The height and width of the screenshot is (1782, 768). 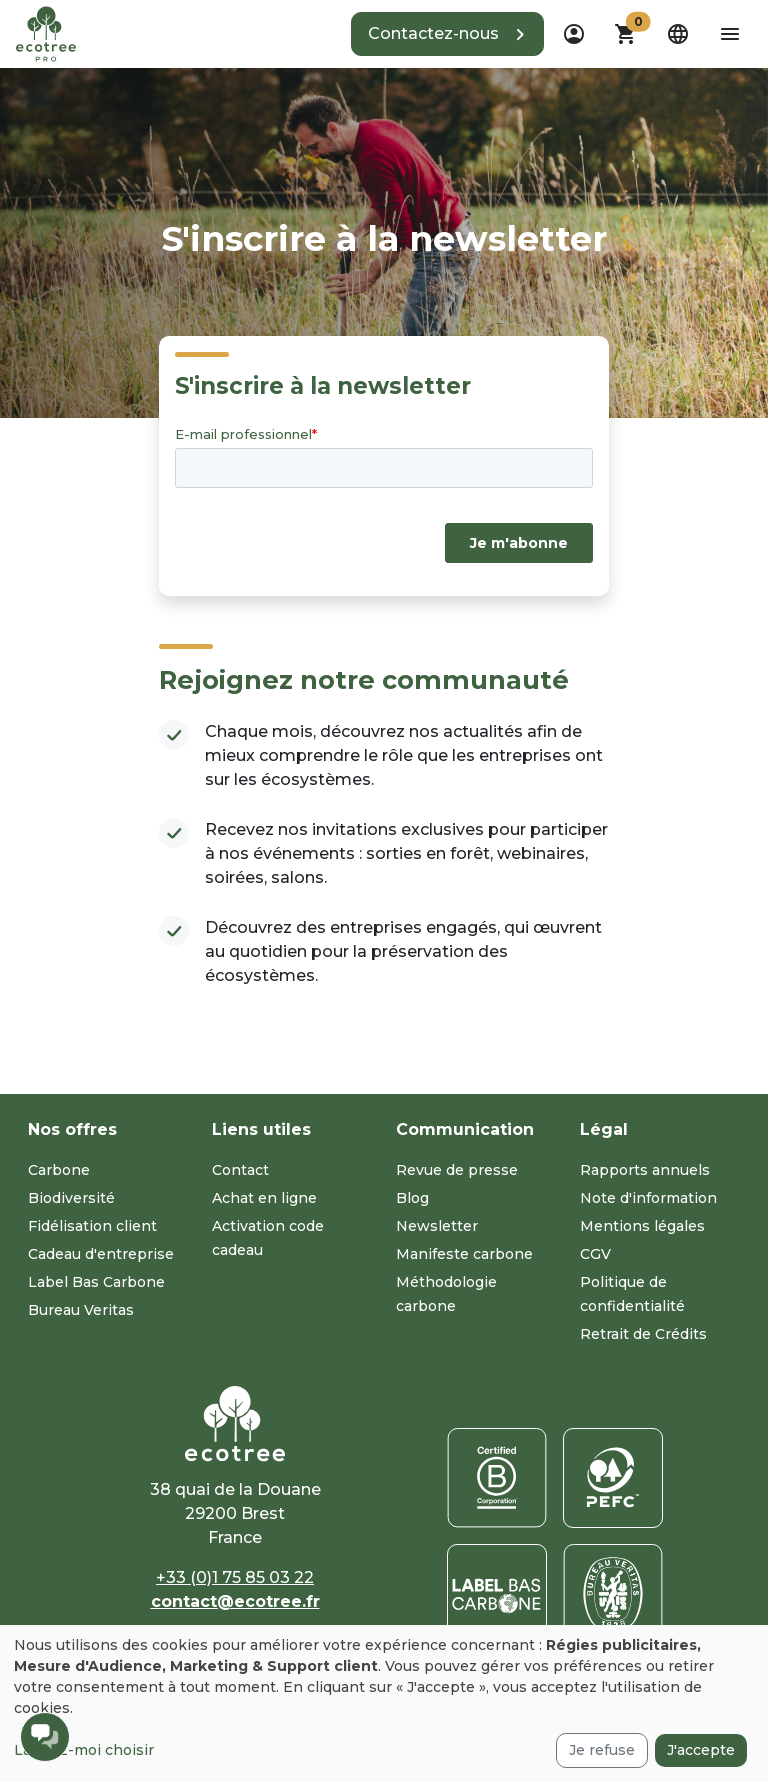 What do you see at coordinates (730, 34) in the screenshot?
I see `[aria-label-open-menu]` at bounding box center [730, 34].